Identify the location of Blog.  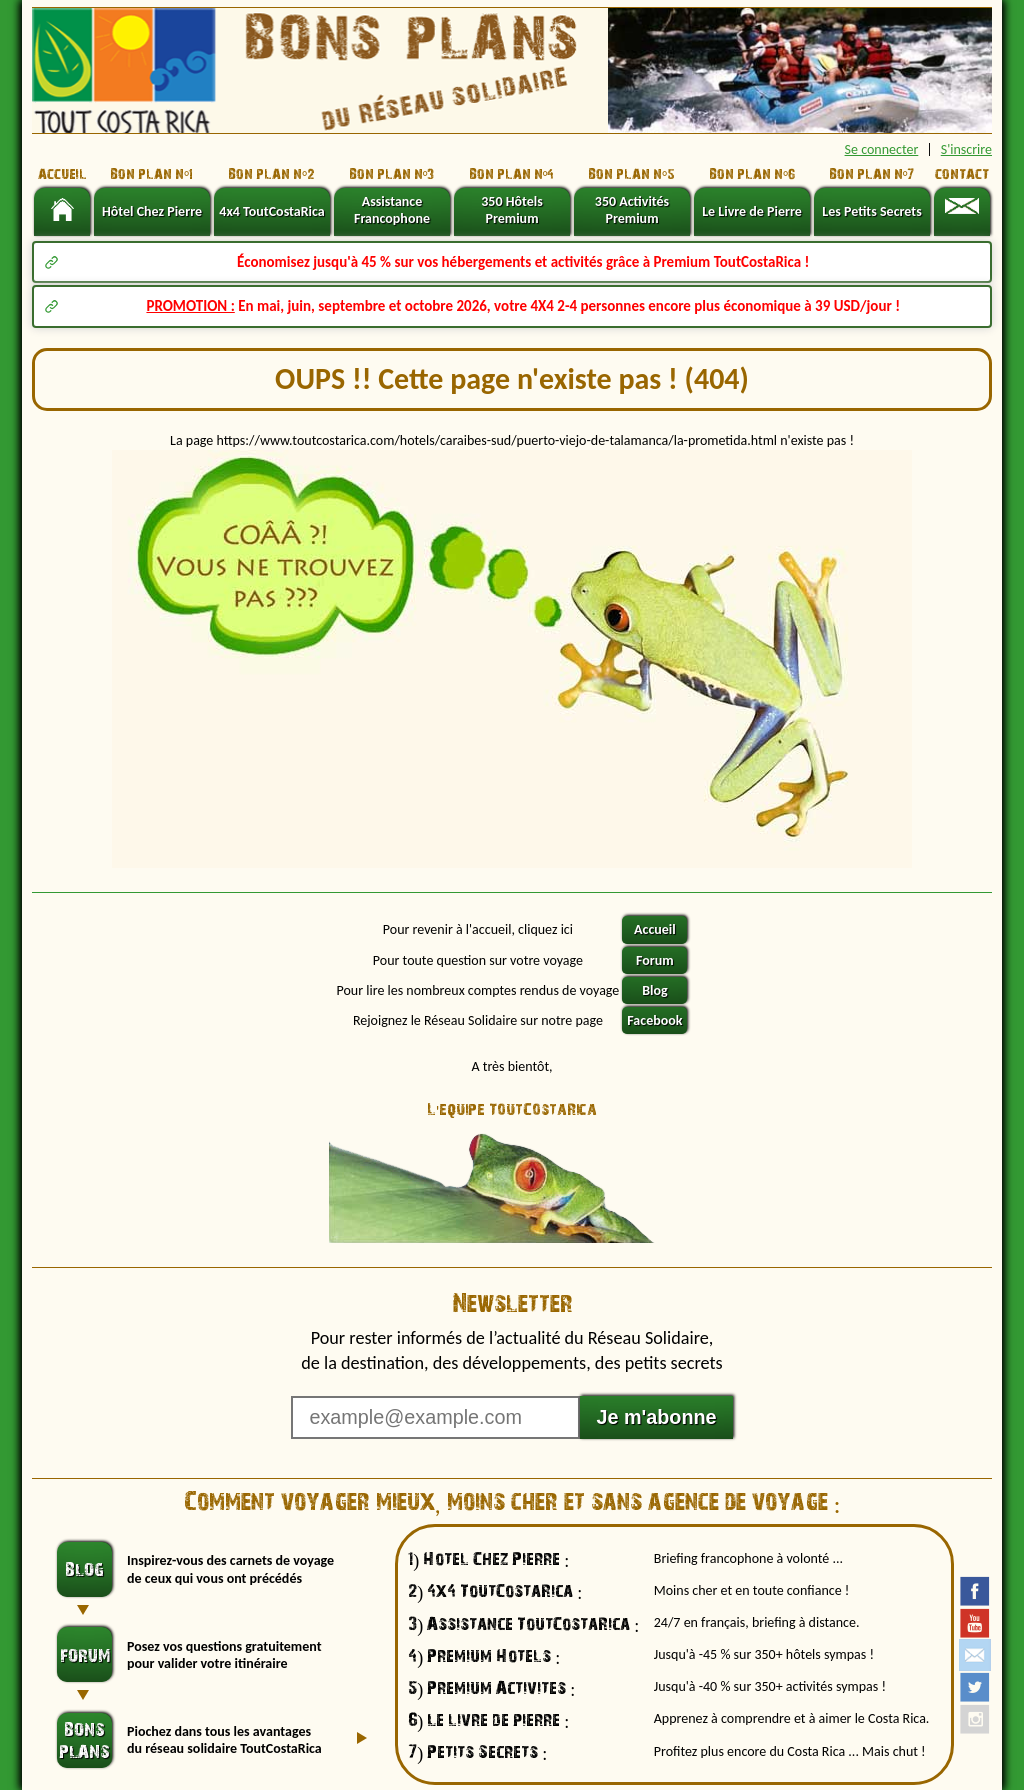
(654, 990).